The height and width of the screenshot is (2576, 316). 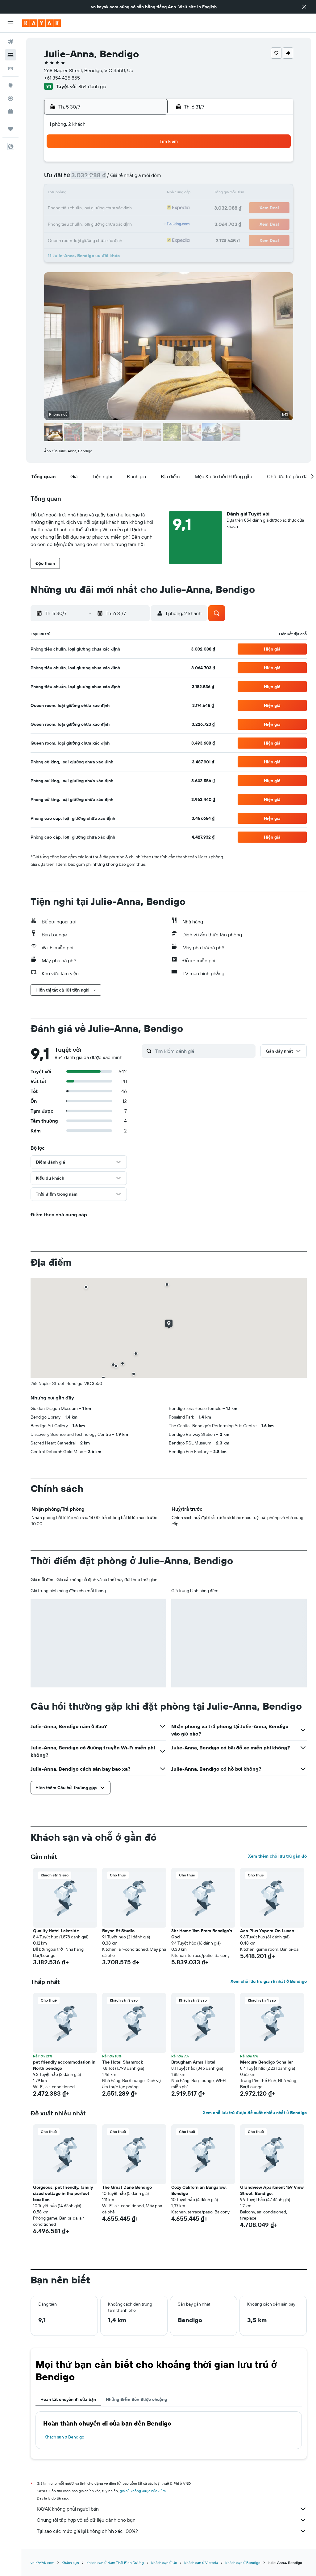 I want to click on 1 [button], so click(x=88, y=164).